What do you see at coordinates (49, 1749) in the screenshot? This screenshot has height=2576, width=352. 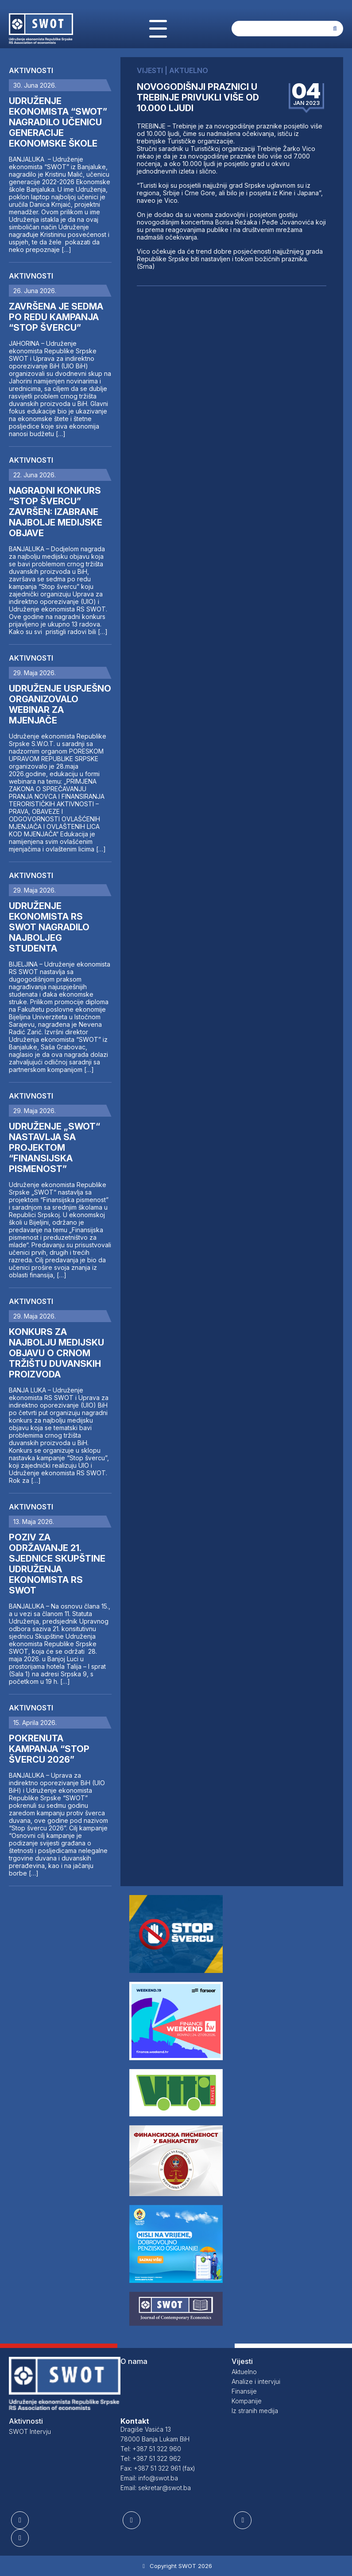 I see `POKRENUTA KAMPANJA “STOP ŠVERCU 2026”` at bounding box center [49, 1749].